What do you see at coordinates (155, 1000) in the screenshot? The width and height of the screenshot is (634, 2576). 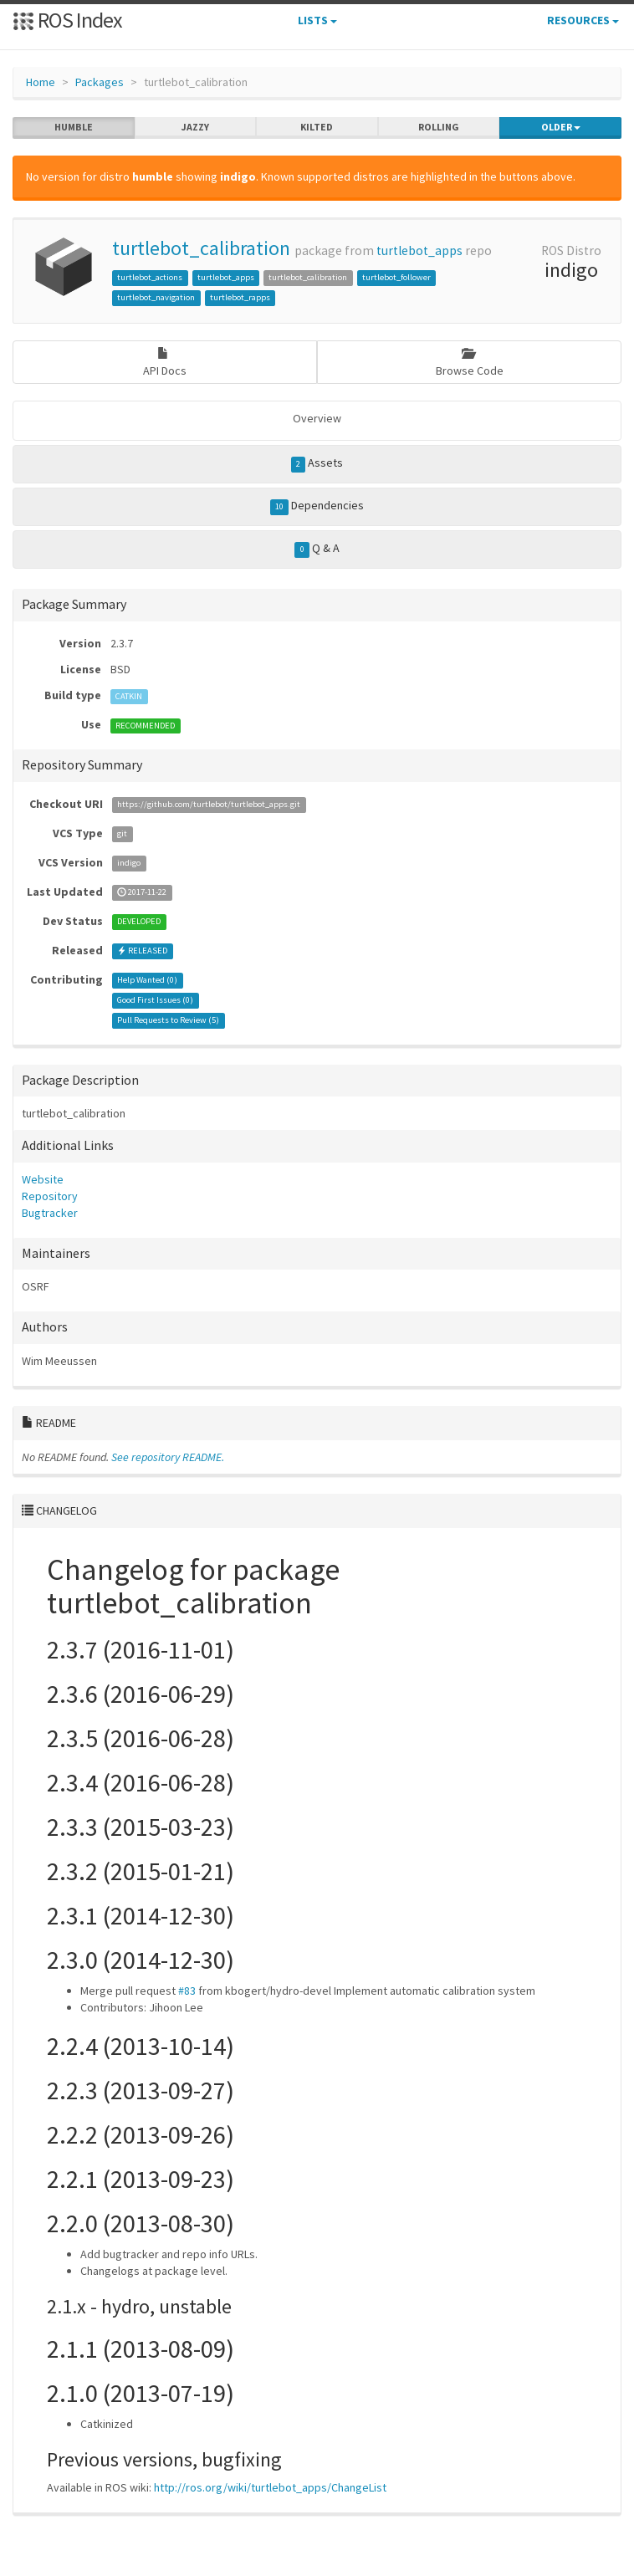 I see `Good First Issues ()` at bounding box center [155, 1000].